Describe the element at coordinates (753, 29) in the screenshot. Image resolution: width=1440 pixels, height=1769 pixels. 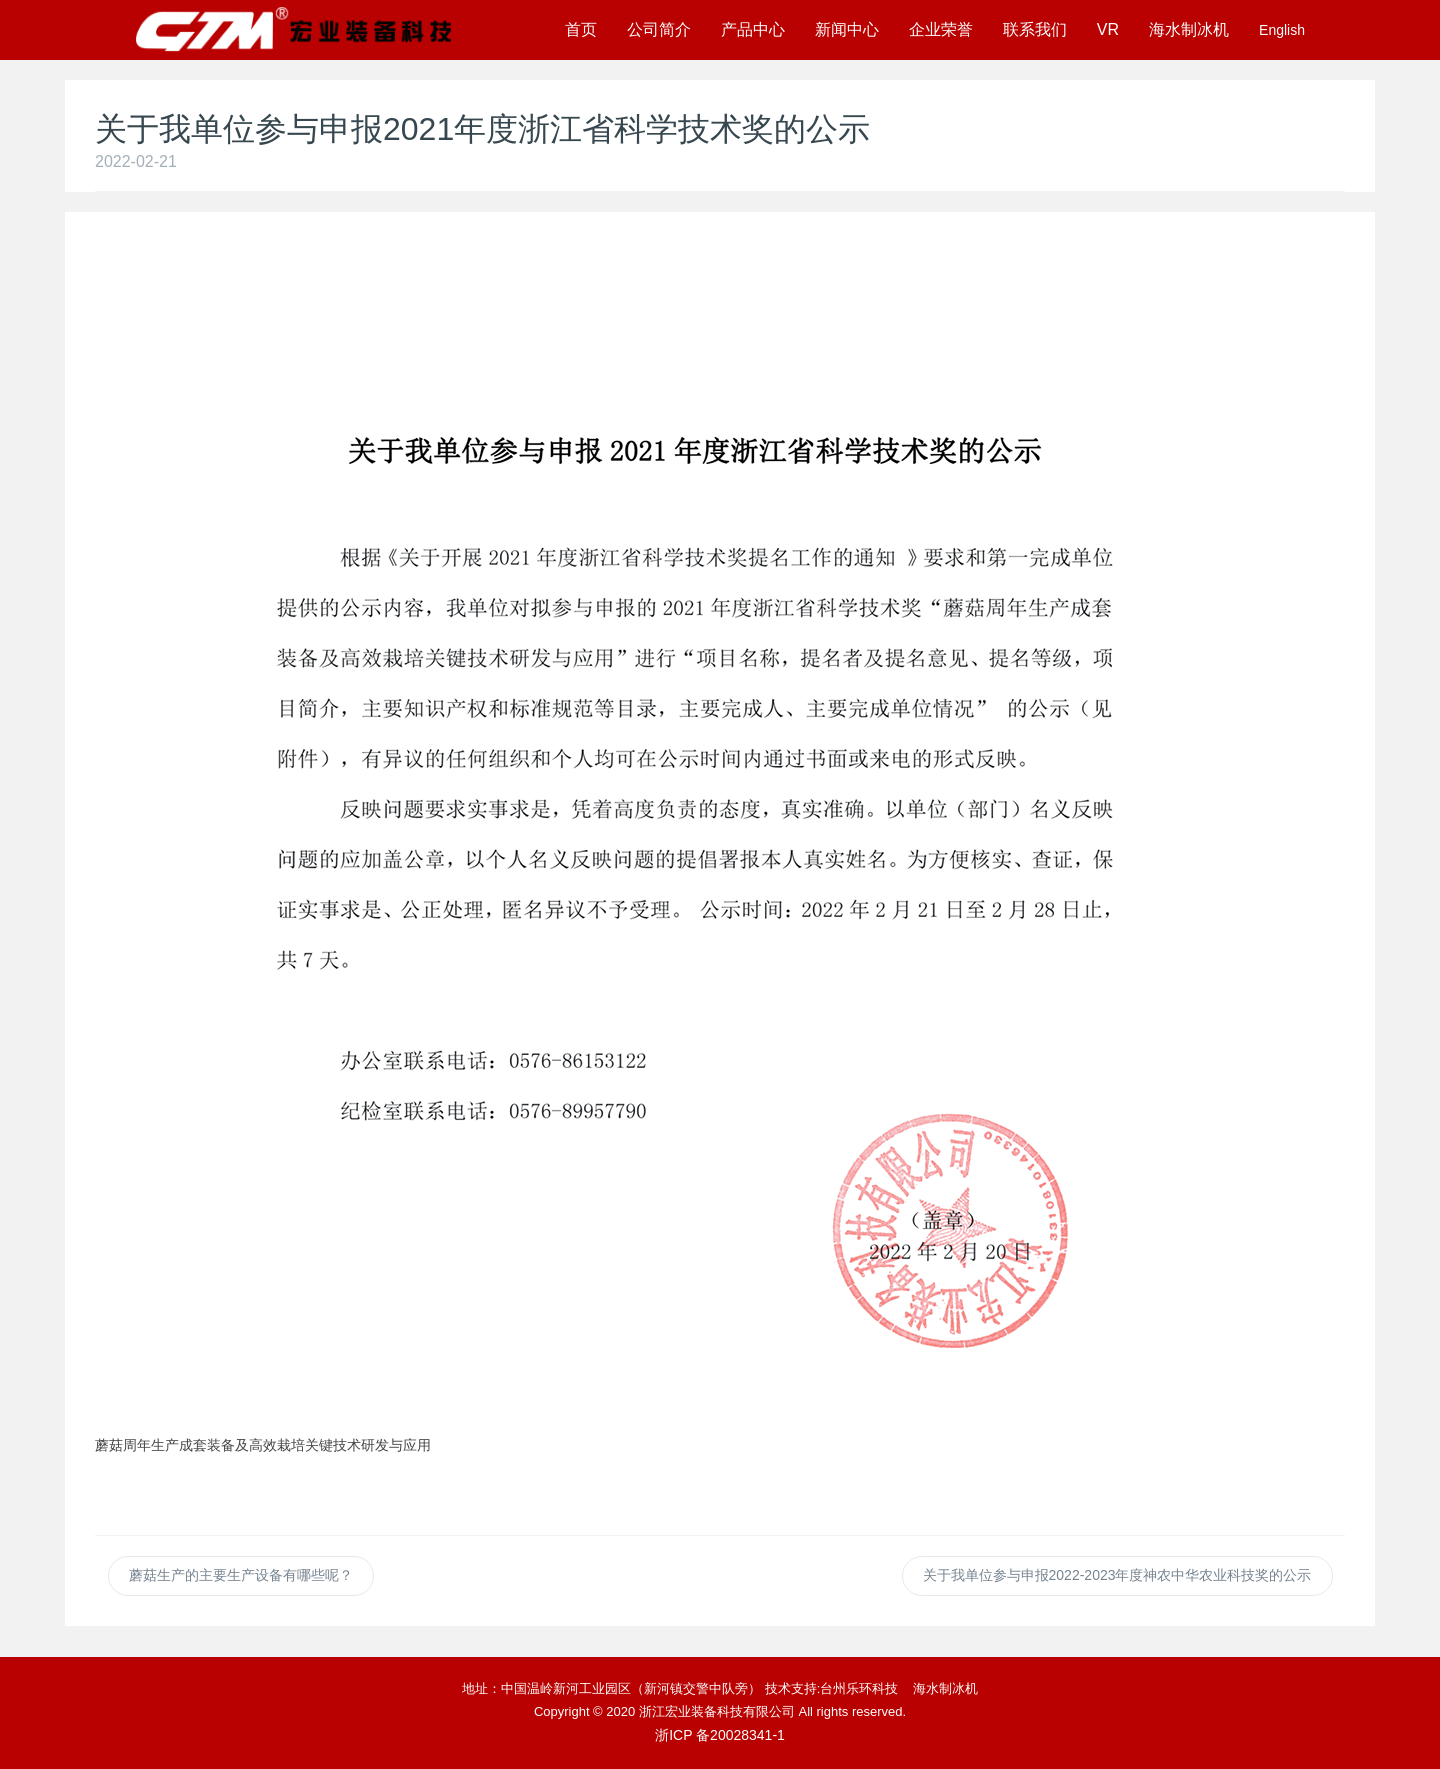
I see `产品中心` at that location.